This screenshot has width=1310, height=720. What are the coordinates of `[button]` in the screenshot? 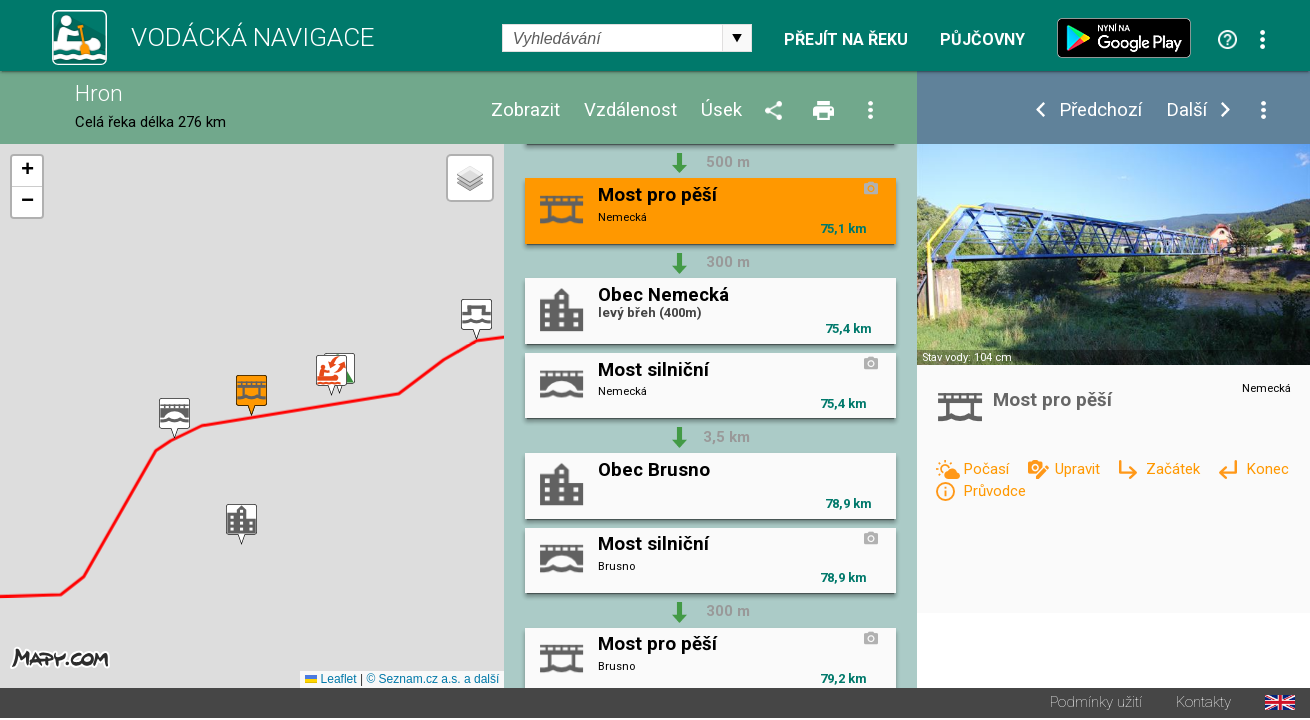 It's located at (476, 320).